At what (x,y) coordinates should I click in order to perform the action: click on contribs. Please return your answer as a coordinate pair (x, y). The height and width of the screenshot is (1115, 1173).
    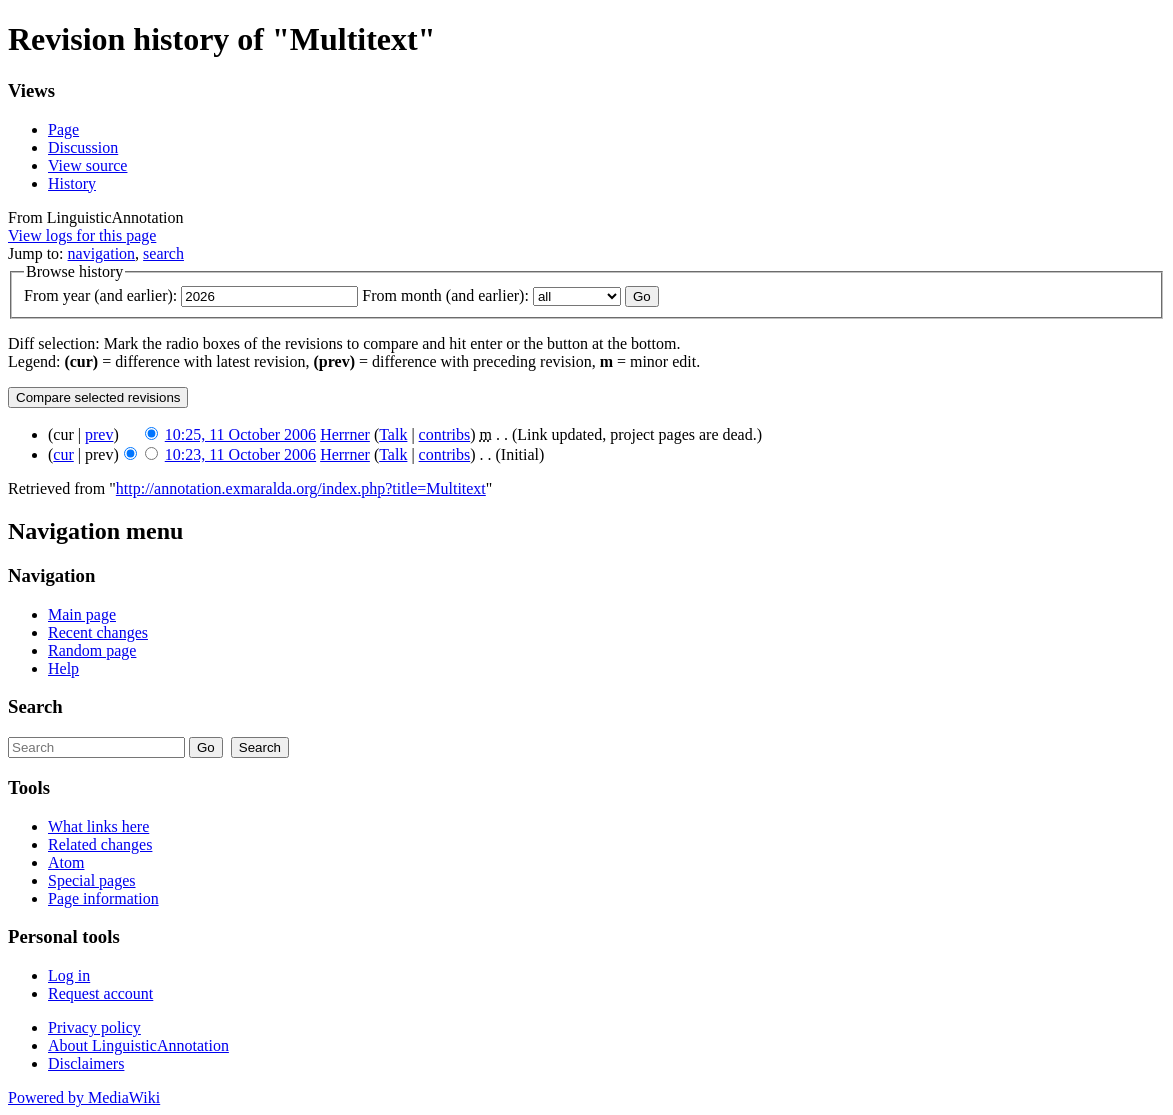
    Looking at the image, I should click on (445, 434).